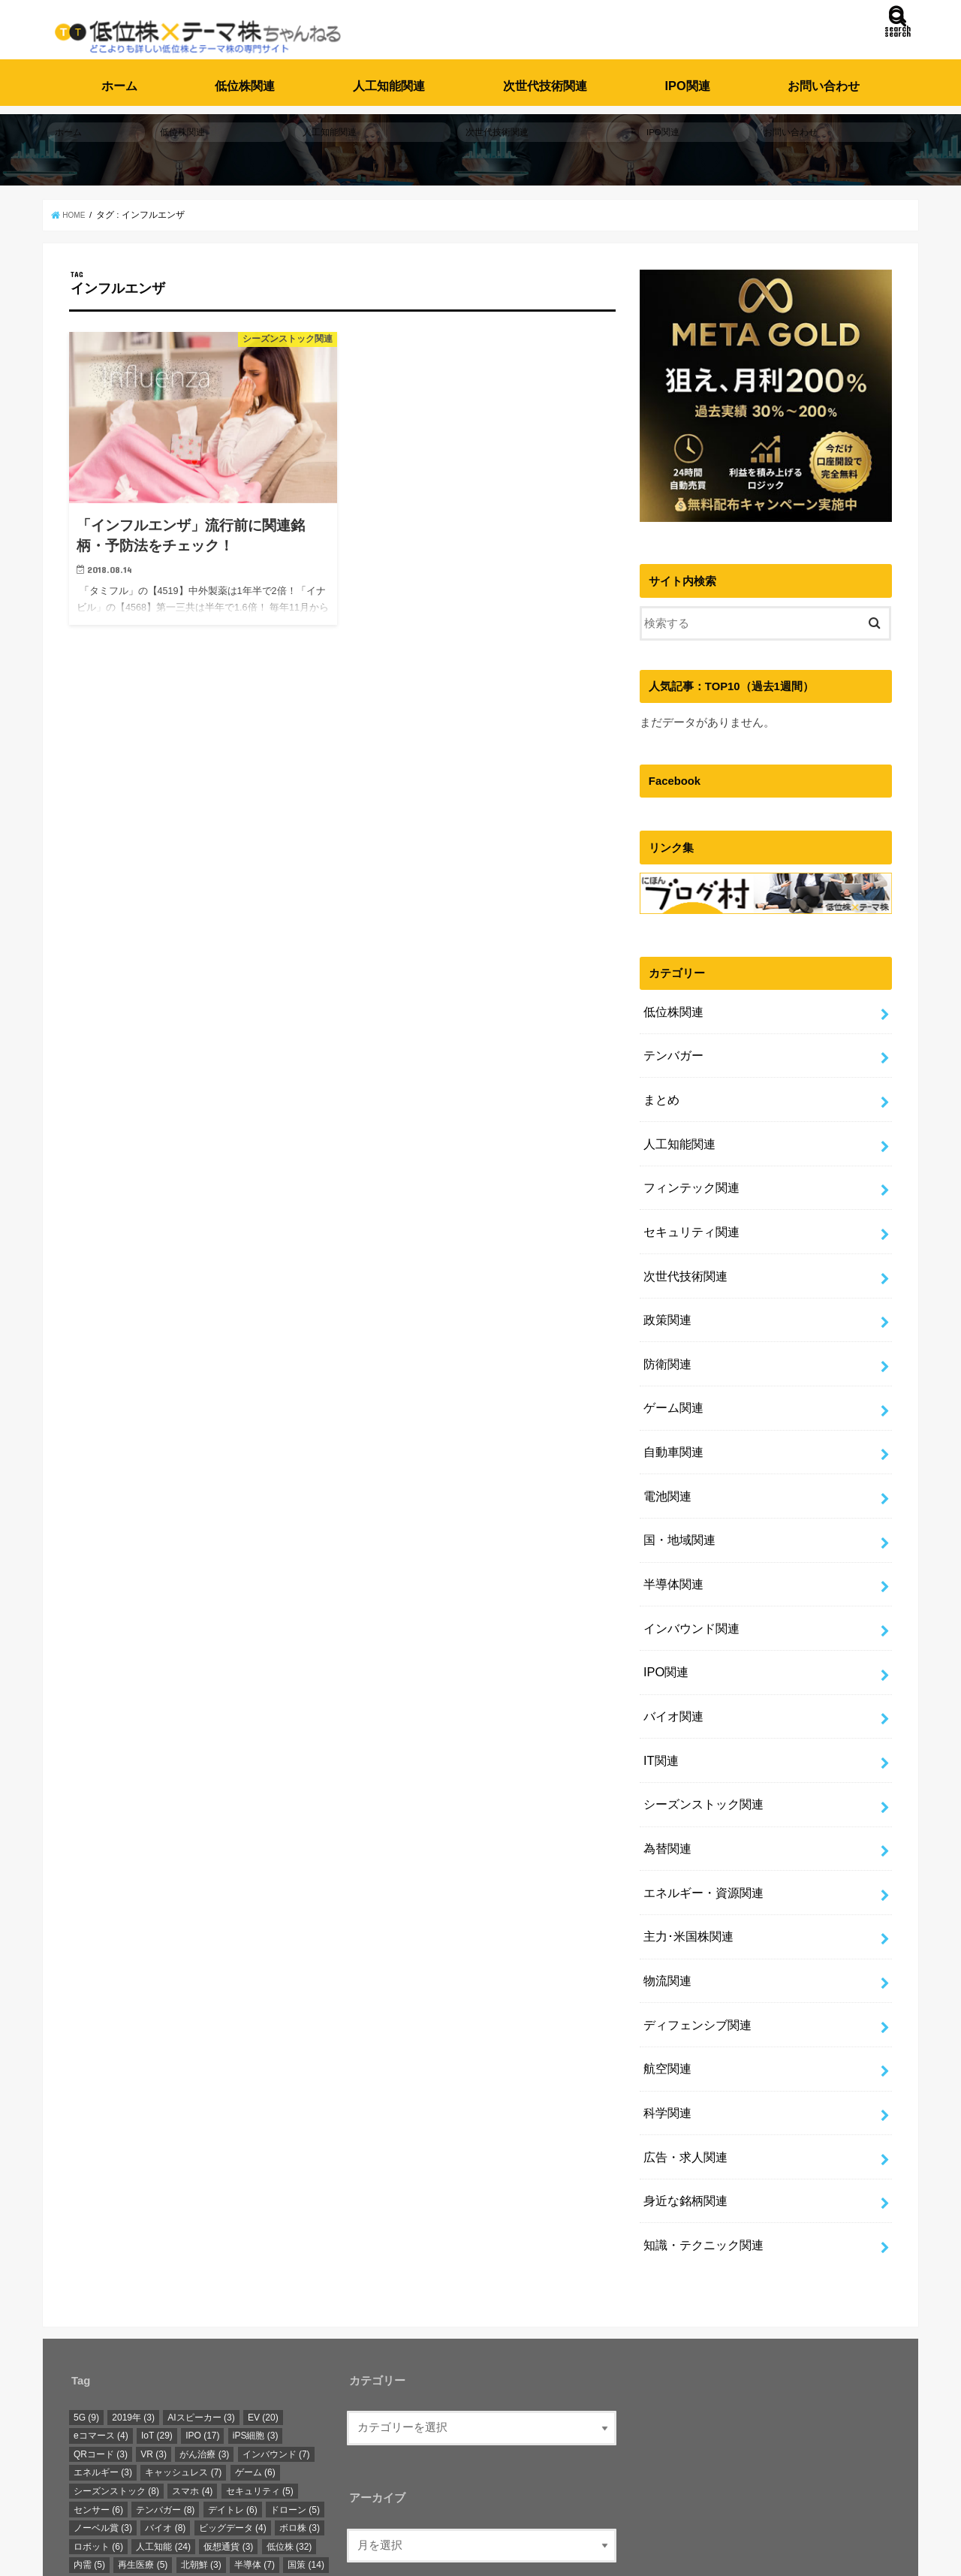 This screenshot has width=961, height=2576. What do you see at coordinates (699, 1715) in the screenshot?
I see `シーズンストック関連` at bounding box center [699, 1715].